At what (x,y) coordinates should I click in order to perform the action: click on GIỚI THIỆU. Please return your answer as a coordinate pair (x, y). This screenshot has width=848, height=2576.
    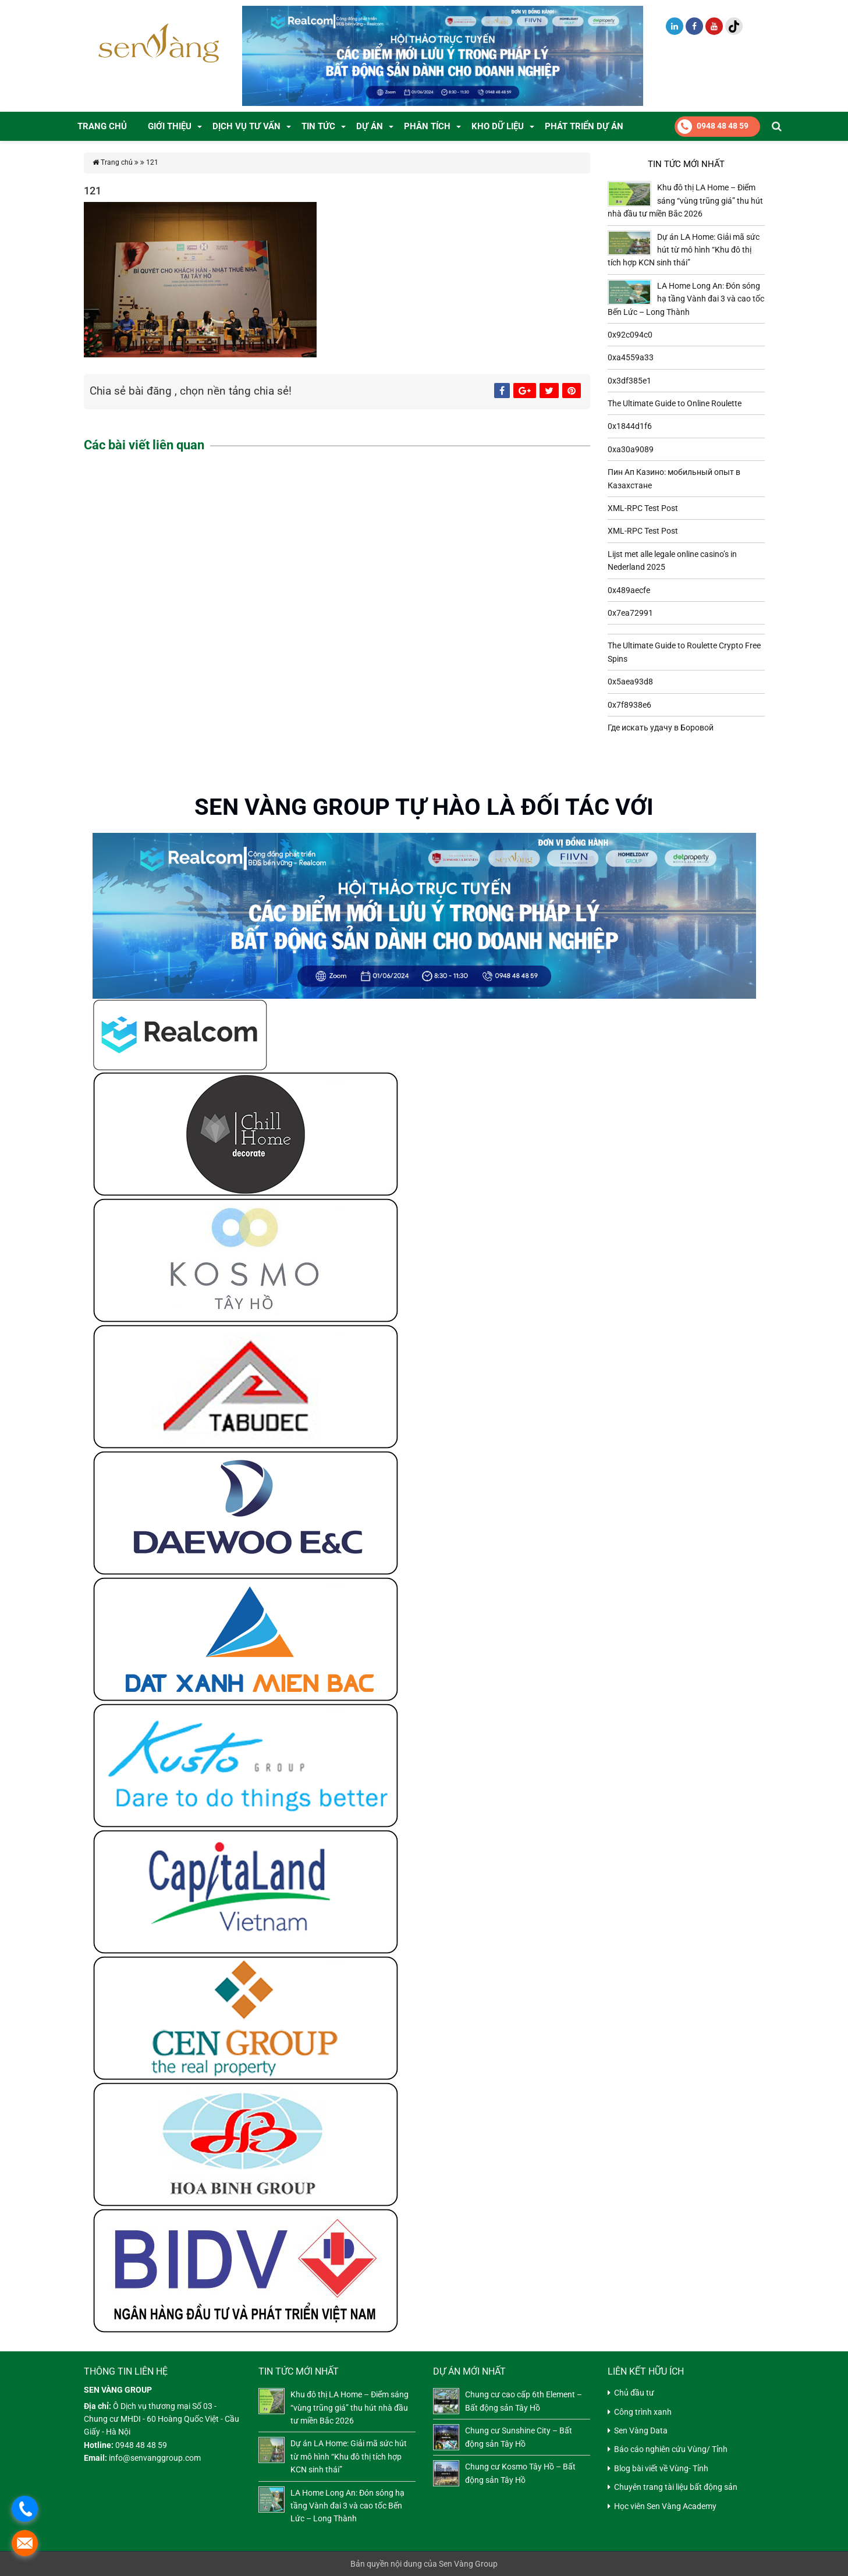
    Looking at the image, I should click on (169, 126).